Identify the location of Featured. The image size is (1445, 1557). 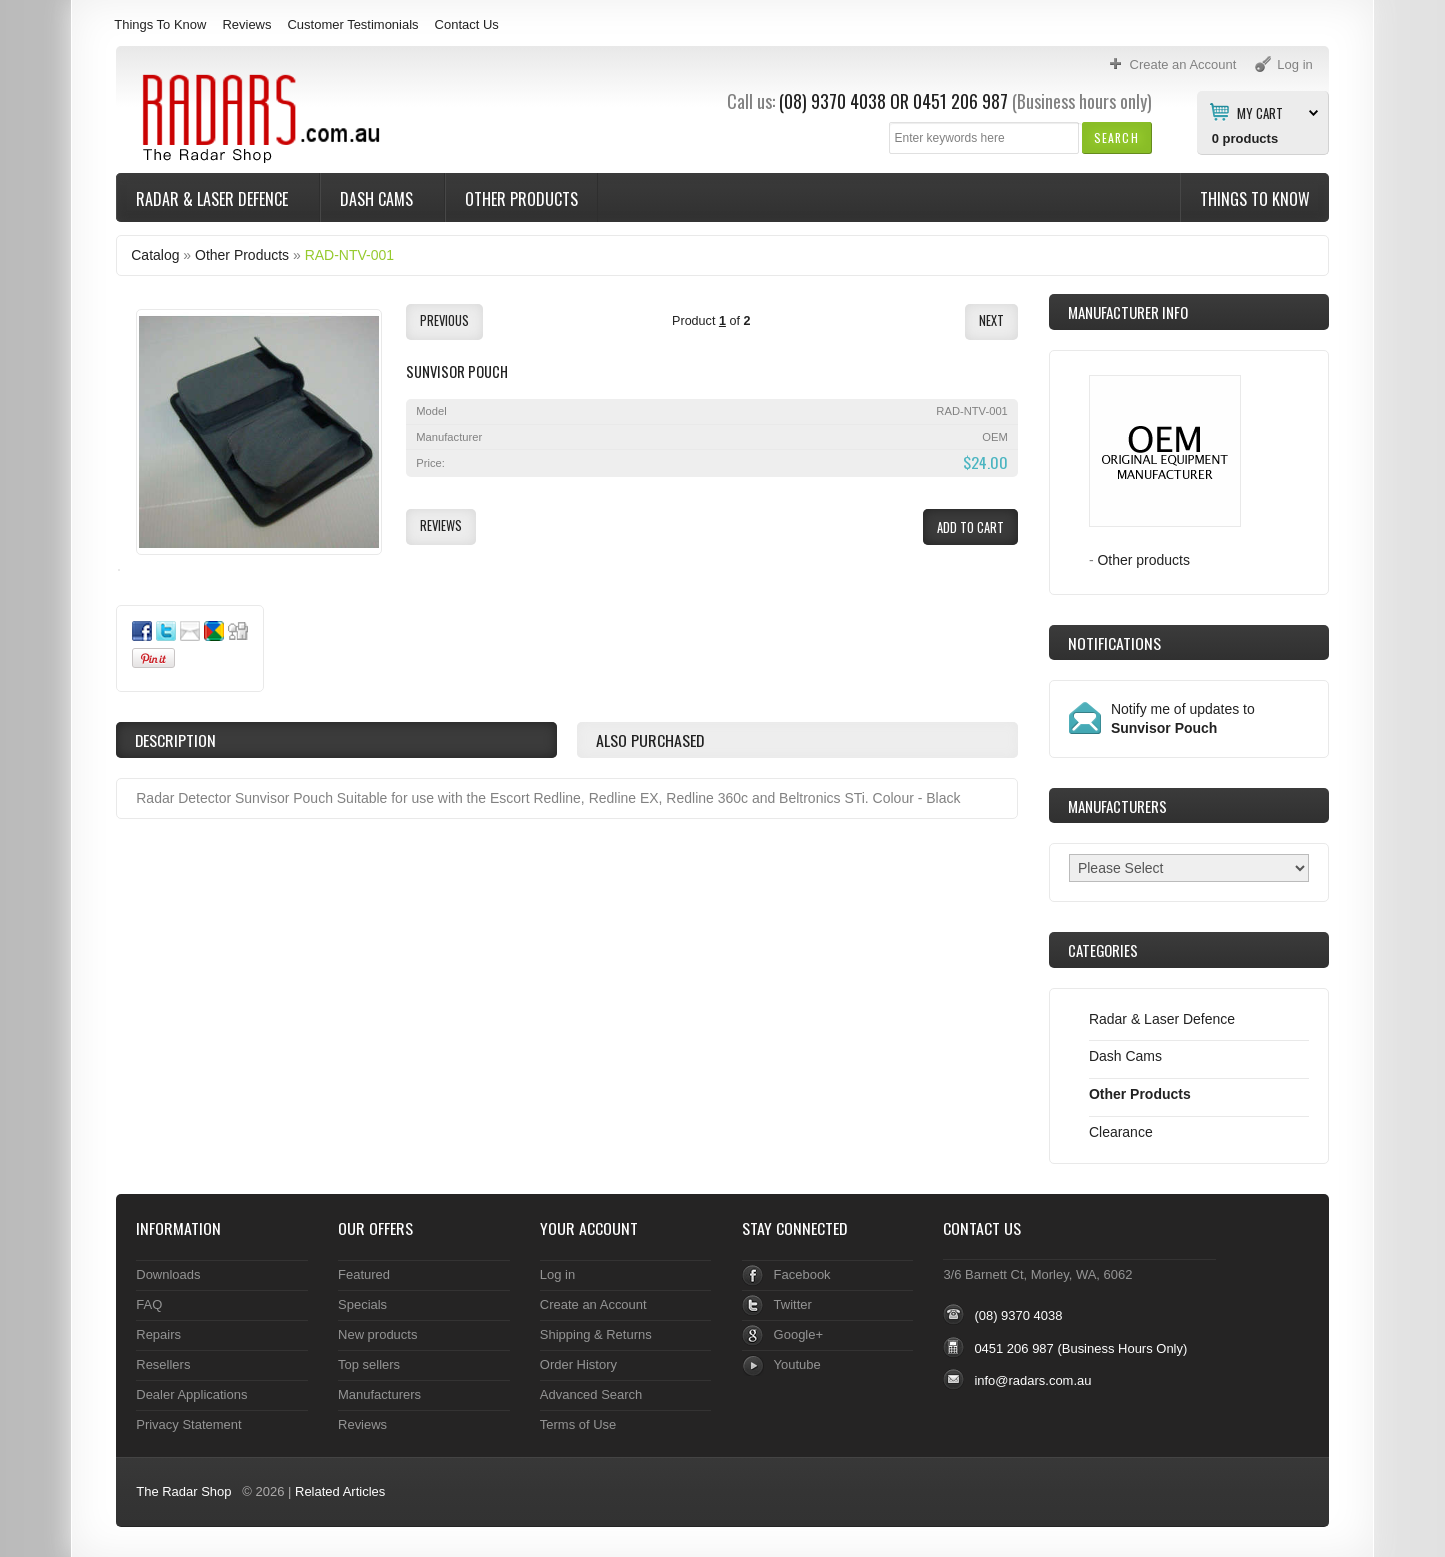
(364, 1274).